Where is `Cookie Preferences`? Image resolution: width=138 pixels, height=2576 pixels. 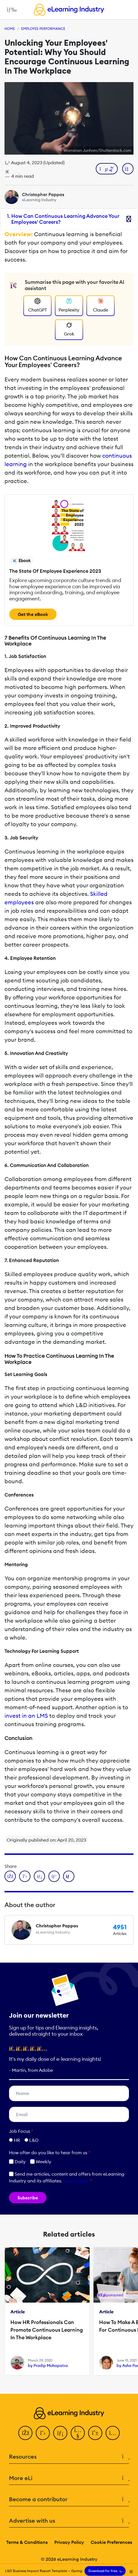 Cookie Preferences is located at coordinates (111, 2542).